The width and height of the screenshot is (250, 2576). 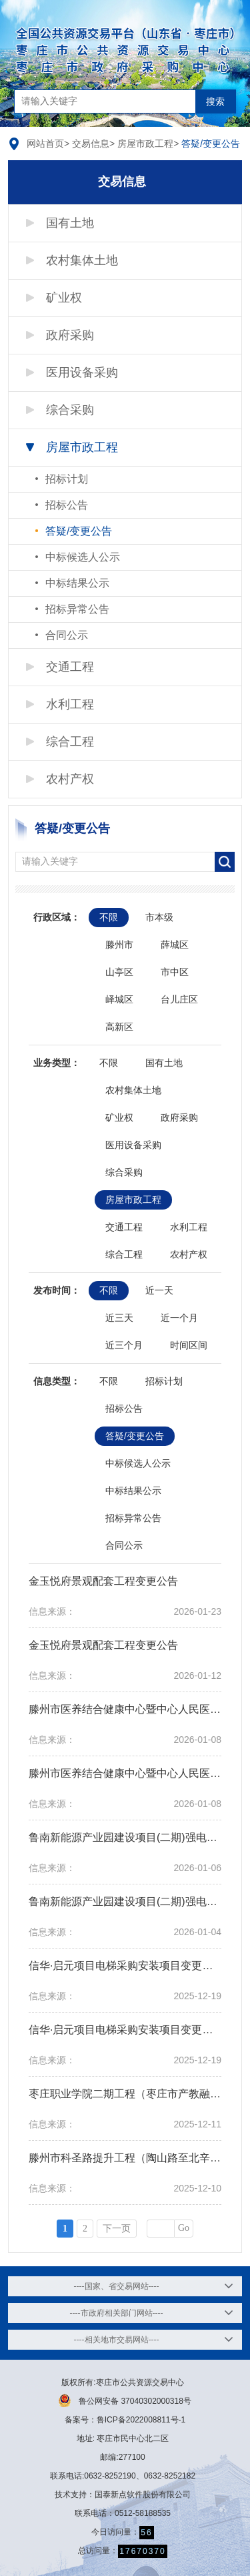 What do you see at coordinates (45, 143) in the screenshot?
I see `网站首页` at bounding box center [45, 143].